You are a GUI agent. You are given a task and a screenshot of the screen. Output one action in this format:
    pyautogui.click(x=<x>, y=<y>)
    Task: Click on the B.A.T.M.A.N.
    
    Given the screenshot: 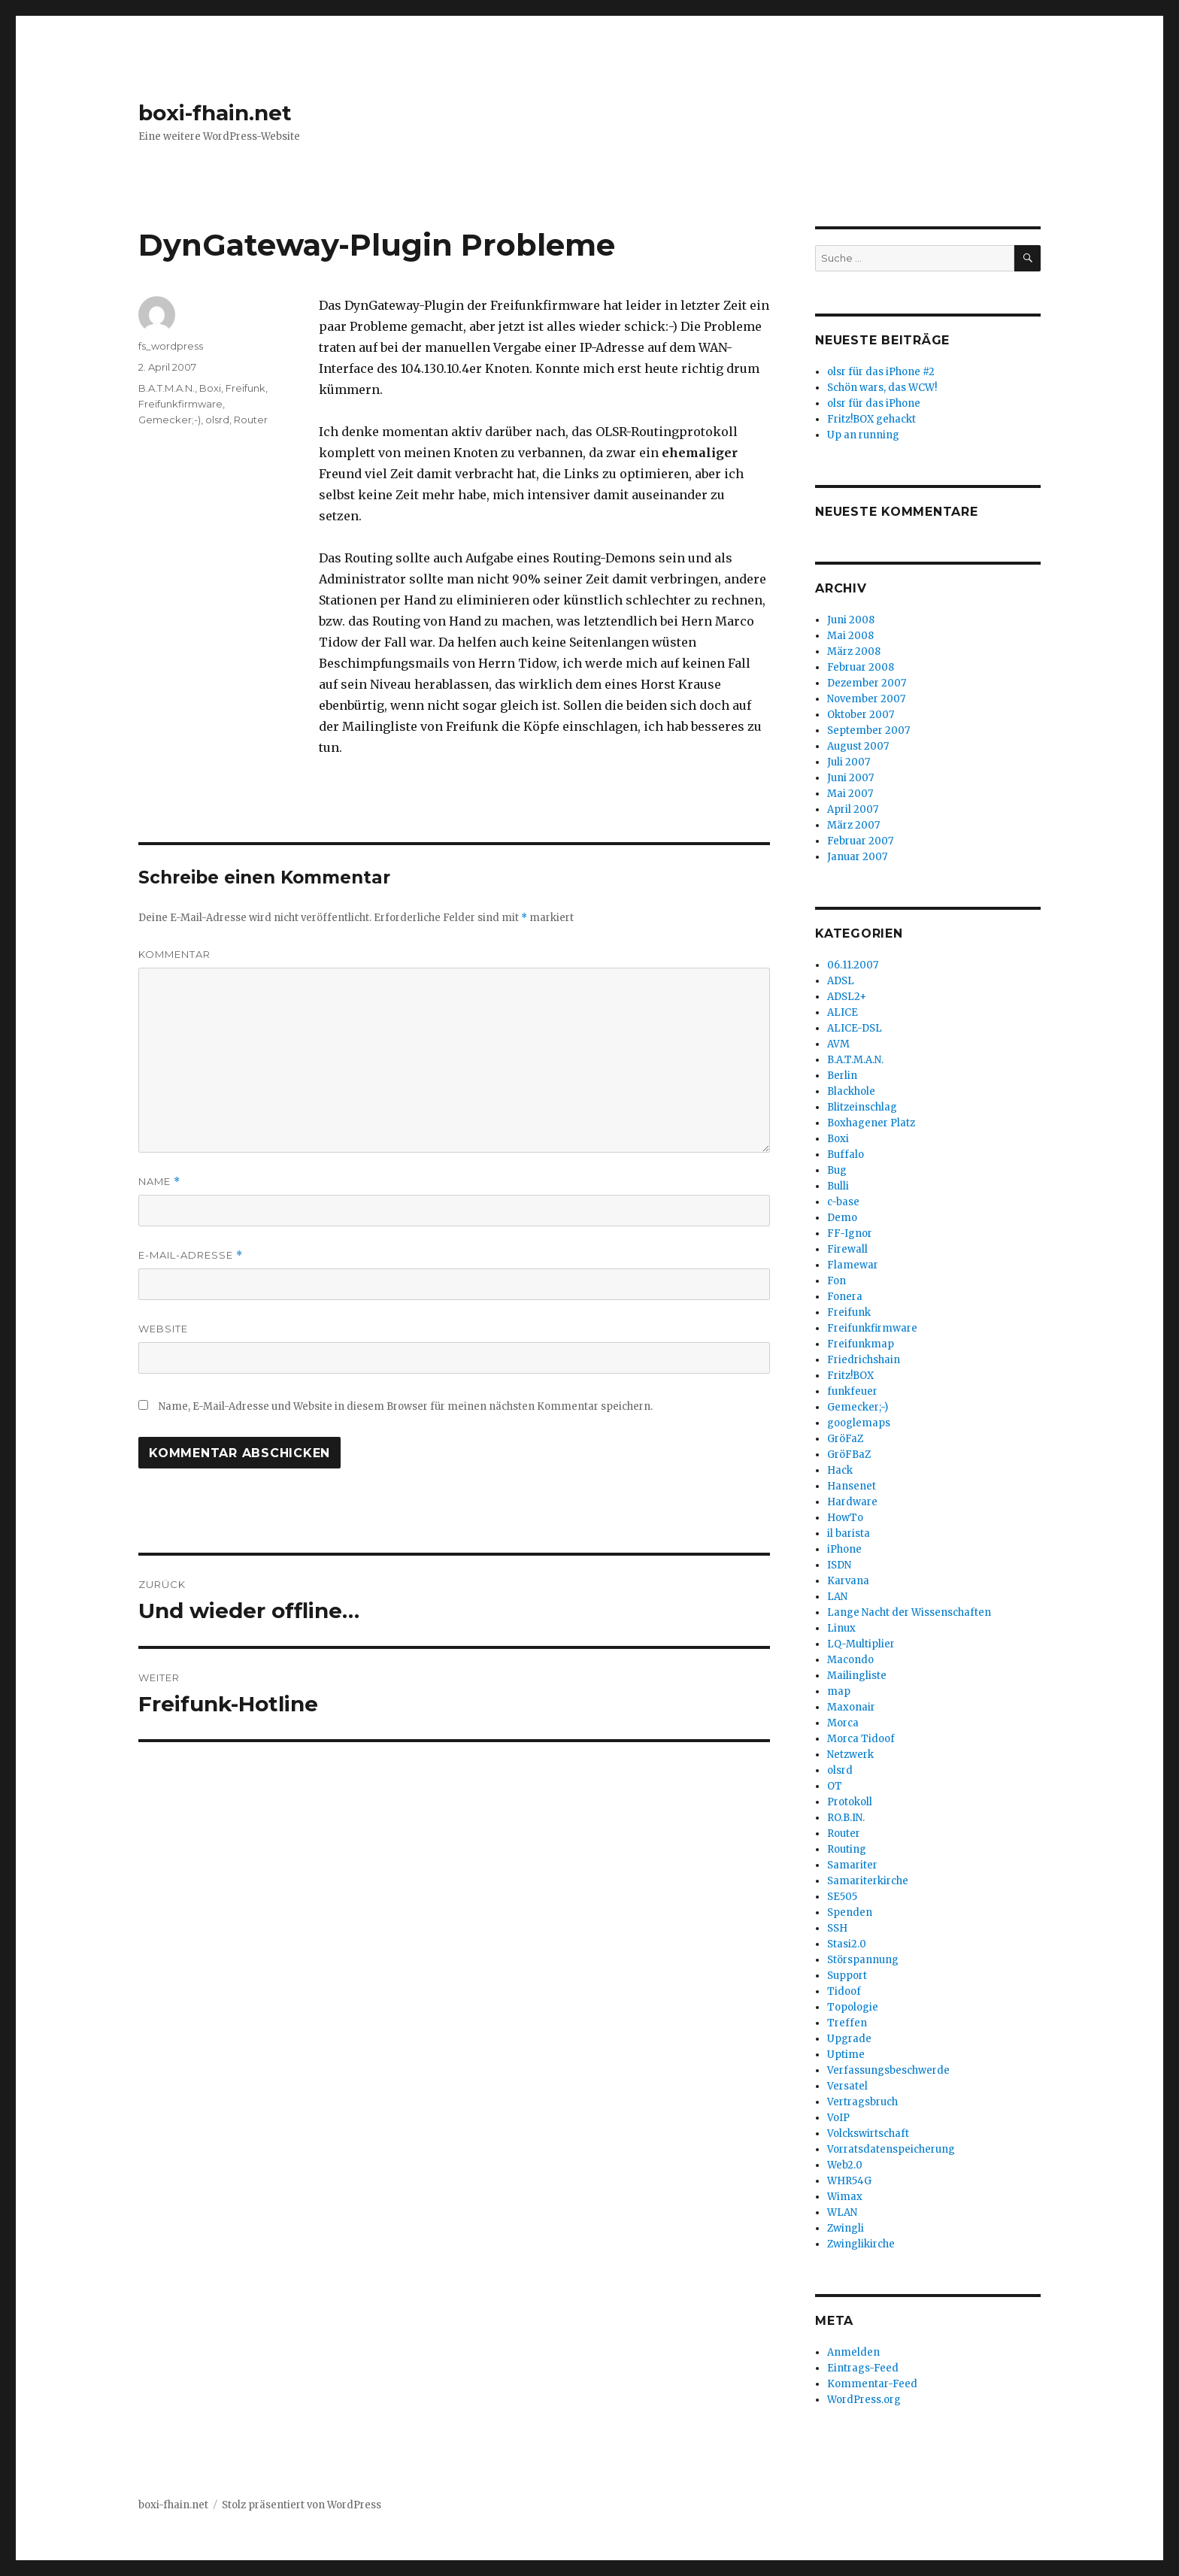 What is the action you would take?
    pyautogui.click(x=166, y=388)
    